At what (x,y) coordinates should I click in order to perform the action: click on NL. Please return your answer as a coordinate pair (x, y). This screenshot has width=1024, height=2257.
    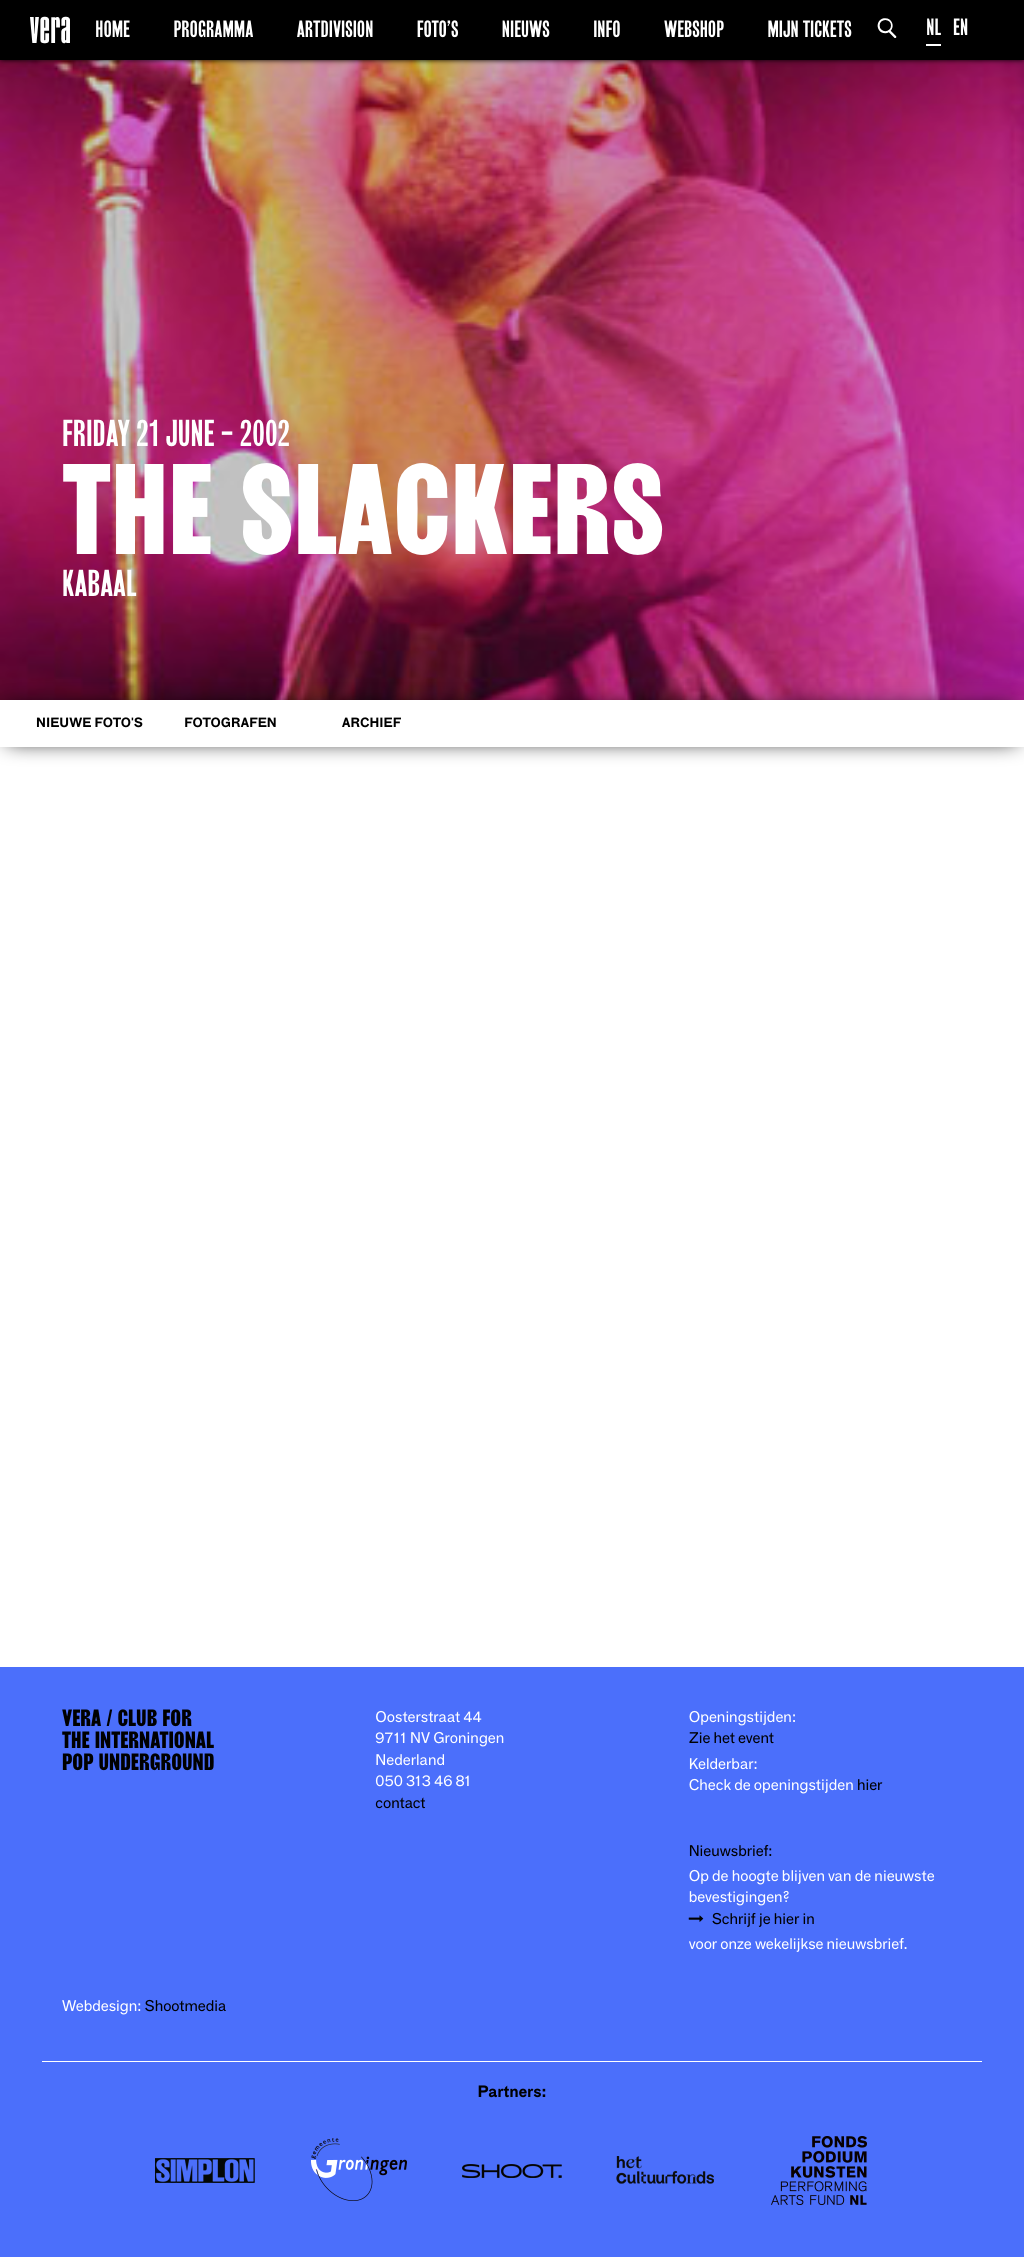
    Looking at the image, I should click on (933, 27).